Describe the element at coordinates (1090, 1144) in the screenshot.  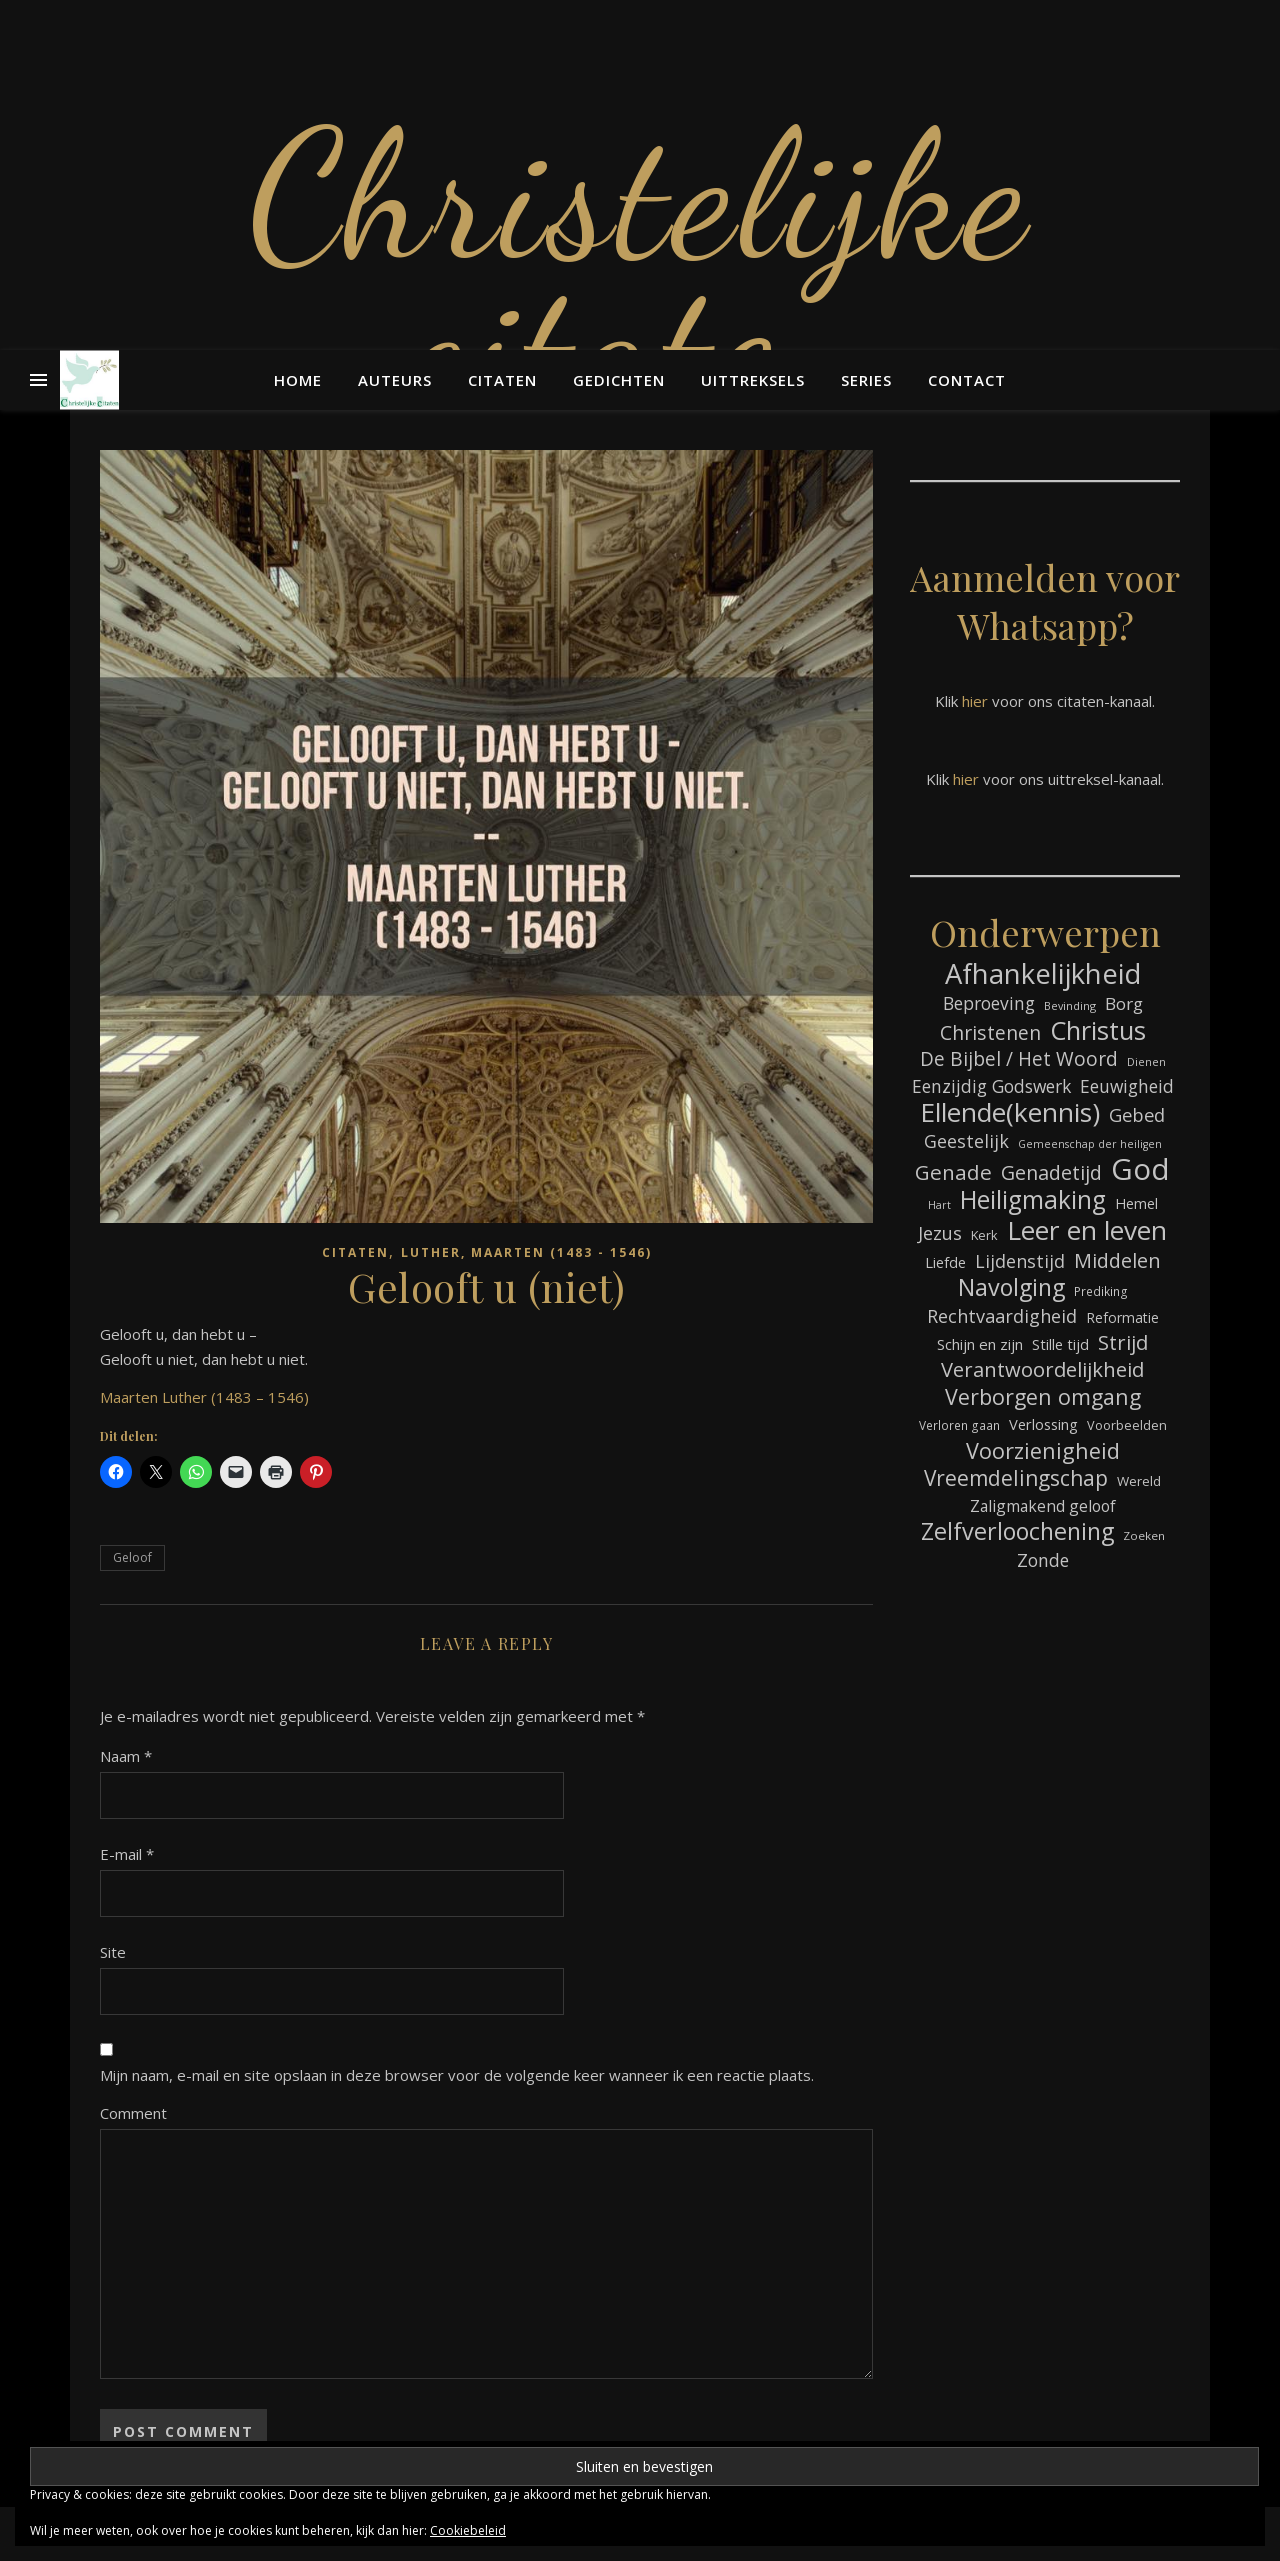
I see `Gemeenschap der heiligen [Gemeenschap der heiligen (59 items)]` at that location.